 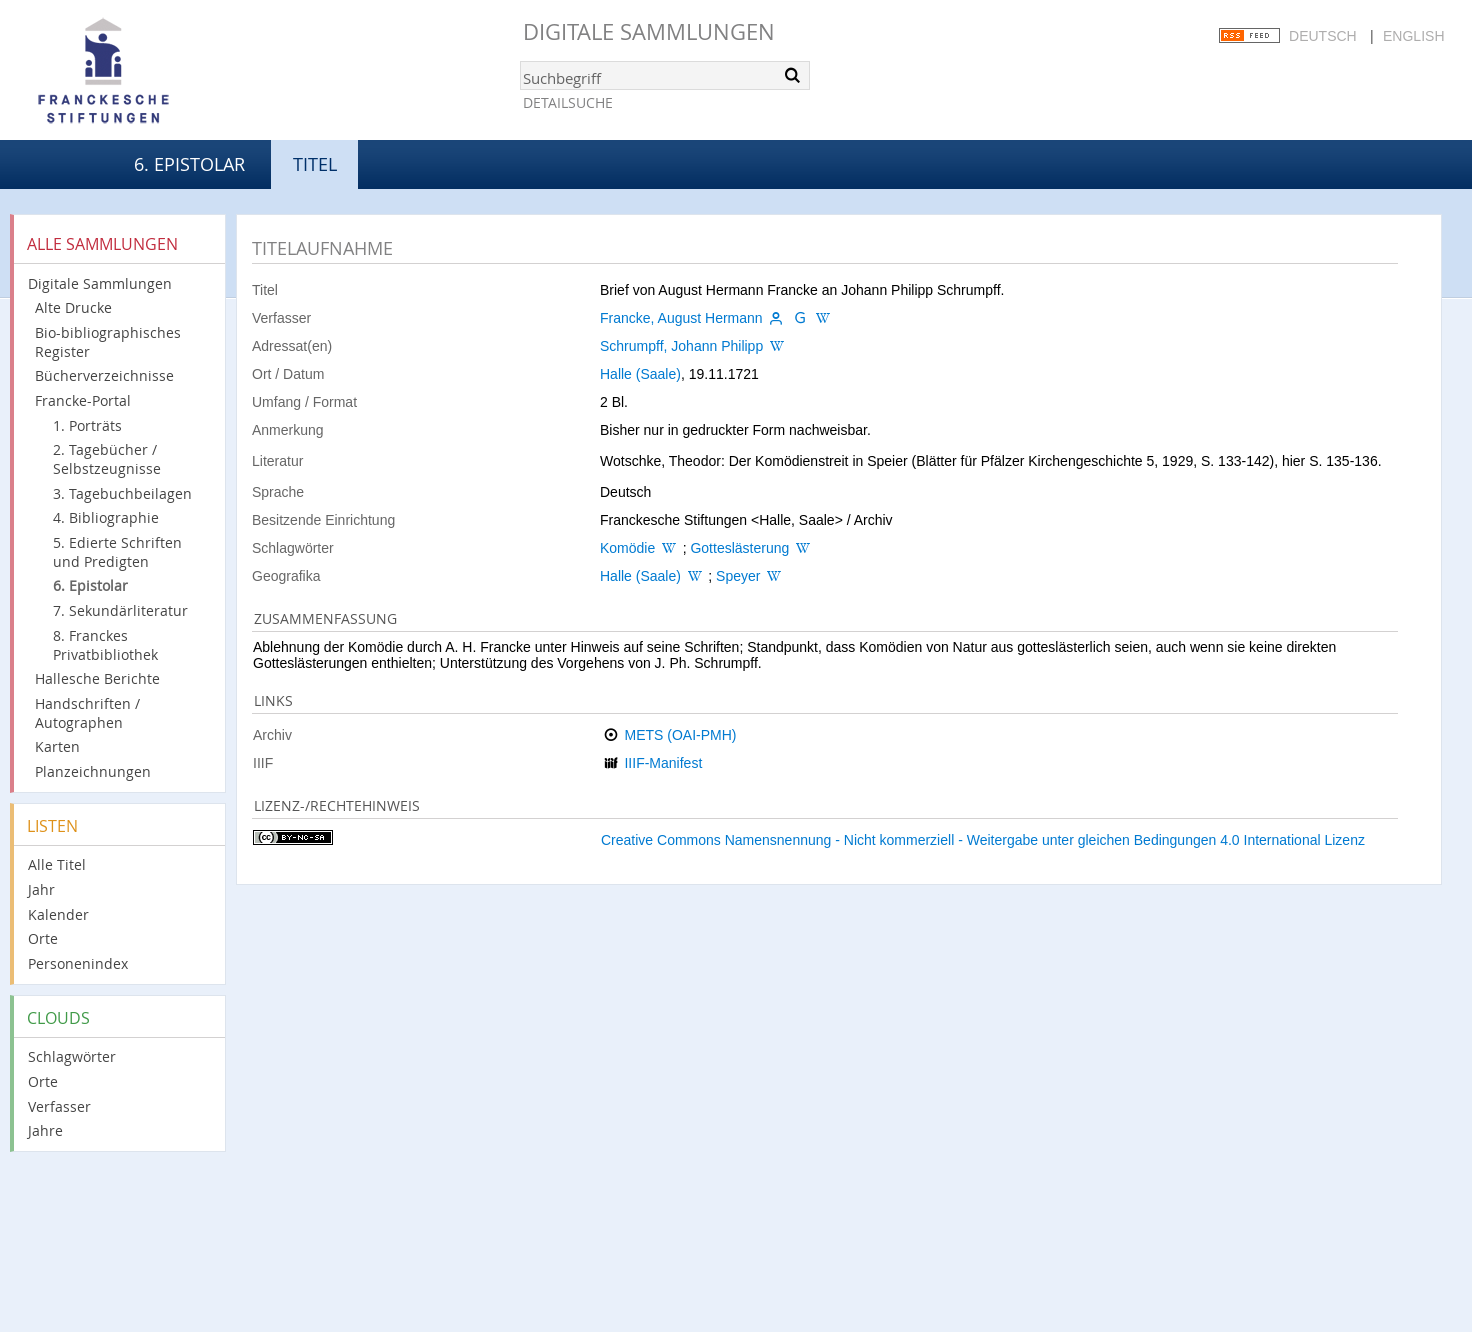 I want to click on Speyer, so click(x=738, y=576).